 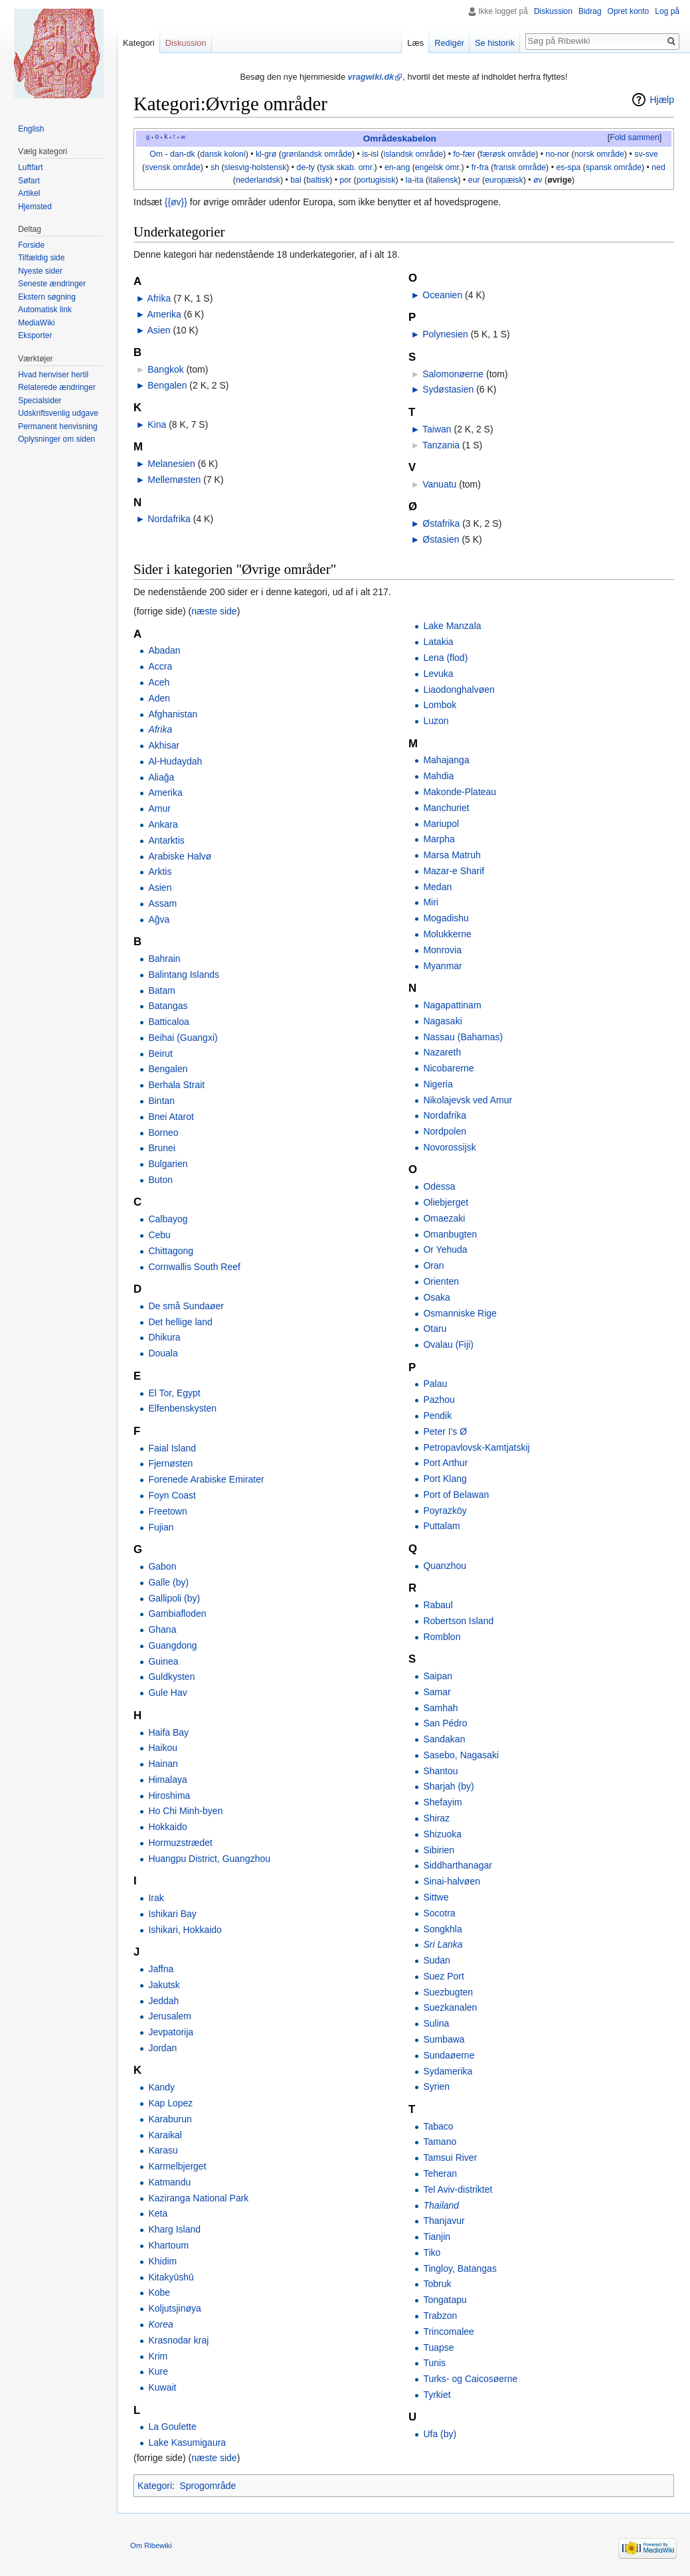 What do you see at coordinates (160, 1179) in the screenshot?
I see `Buton` at bounding box center [160, 1179].